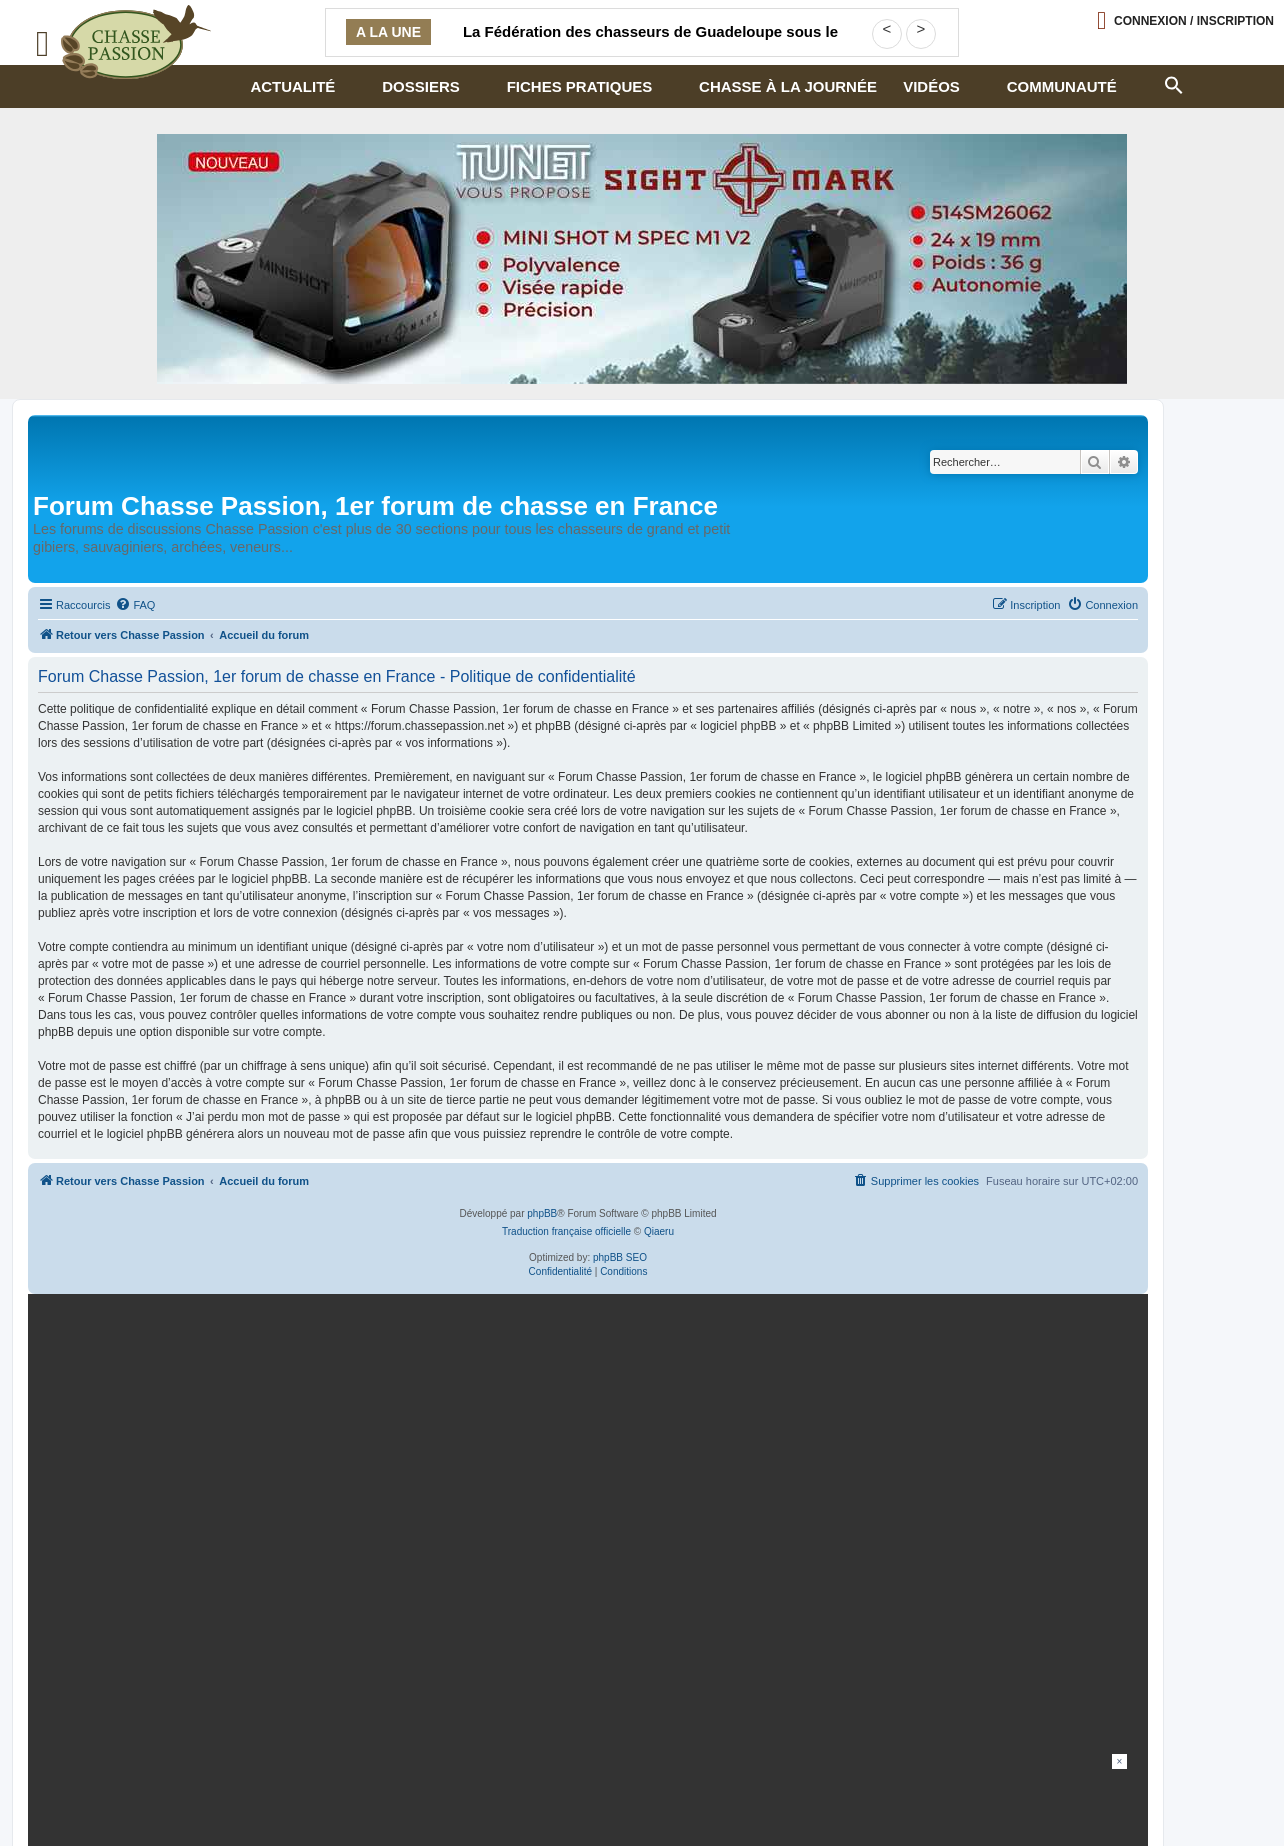 The image size is (1284, 1846). I want to click on [Advertisement], so click(642, 1799).